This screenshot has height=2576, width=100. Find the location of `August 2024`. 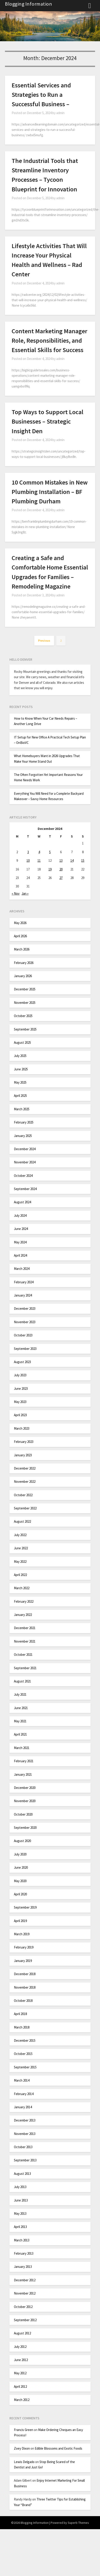

August 2024 is located at coordinates (22, 1202).